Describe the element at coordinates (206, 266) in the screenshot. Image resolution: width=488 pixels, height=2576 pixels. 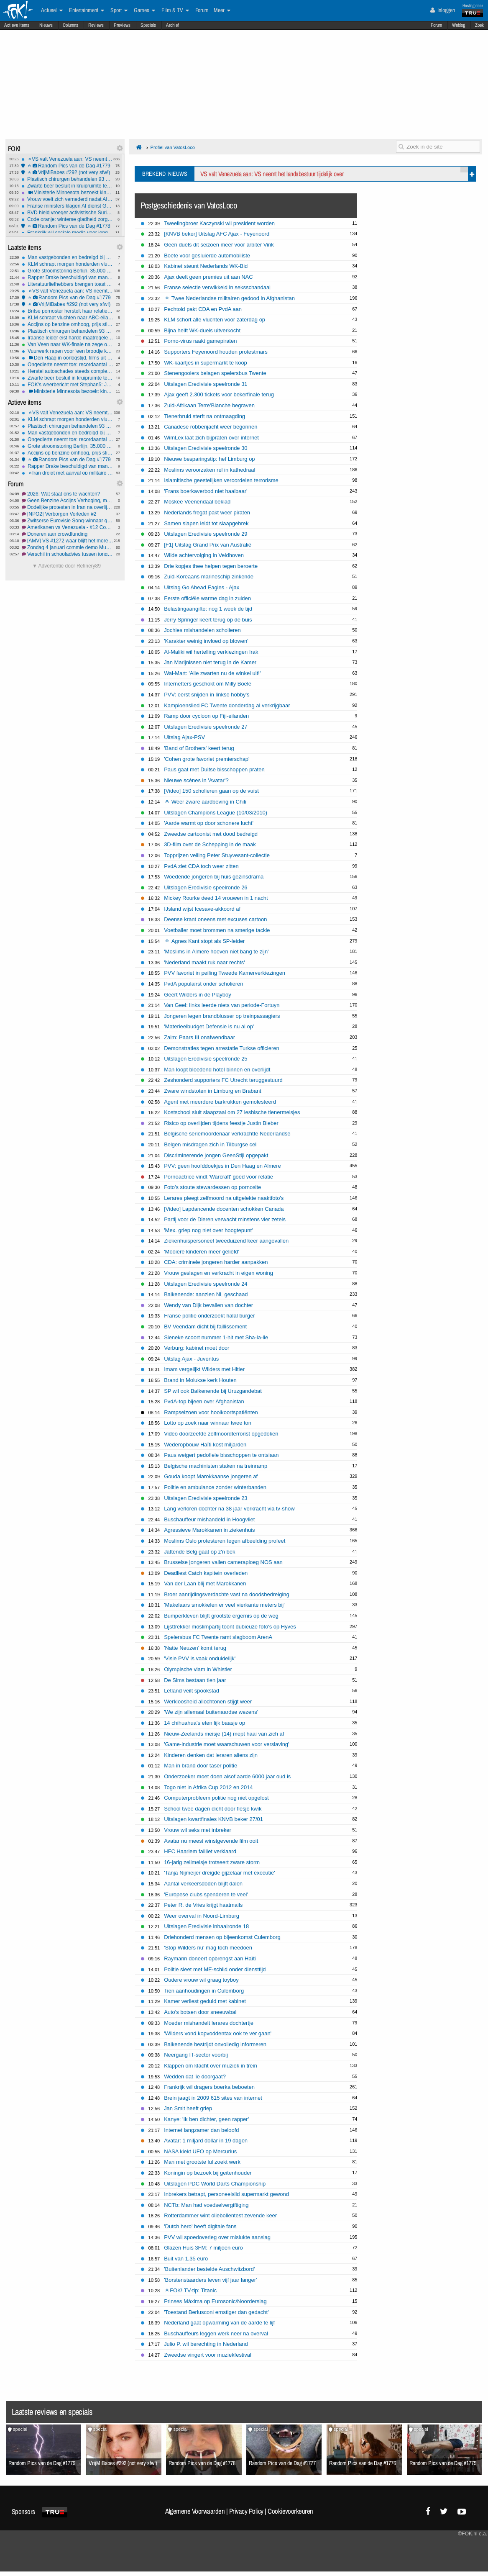
I see `Kabinet steunt Nederlands WK-Bid` at that location.